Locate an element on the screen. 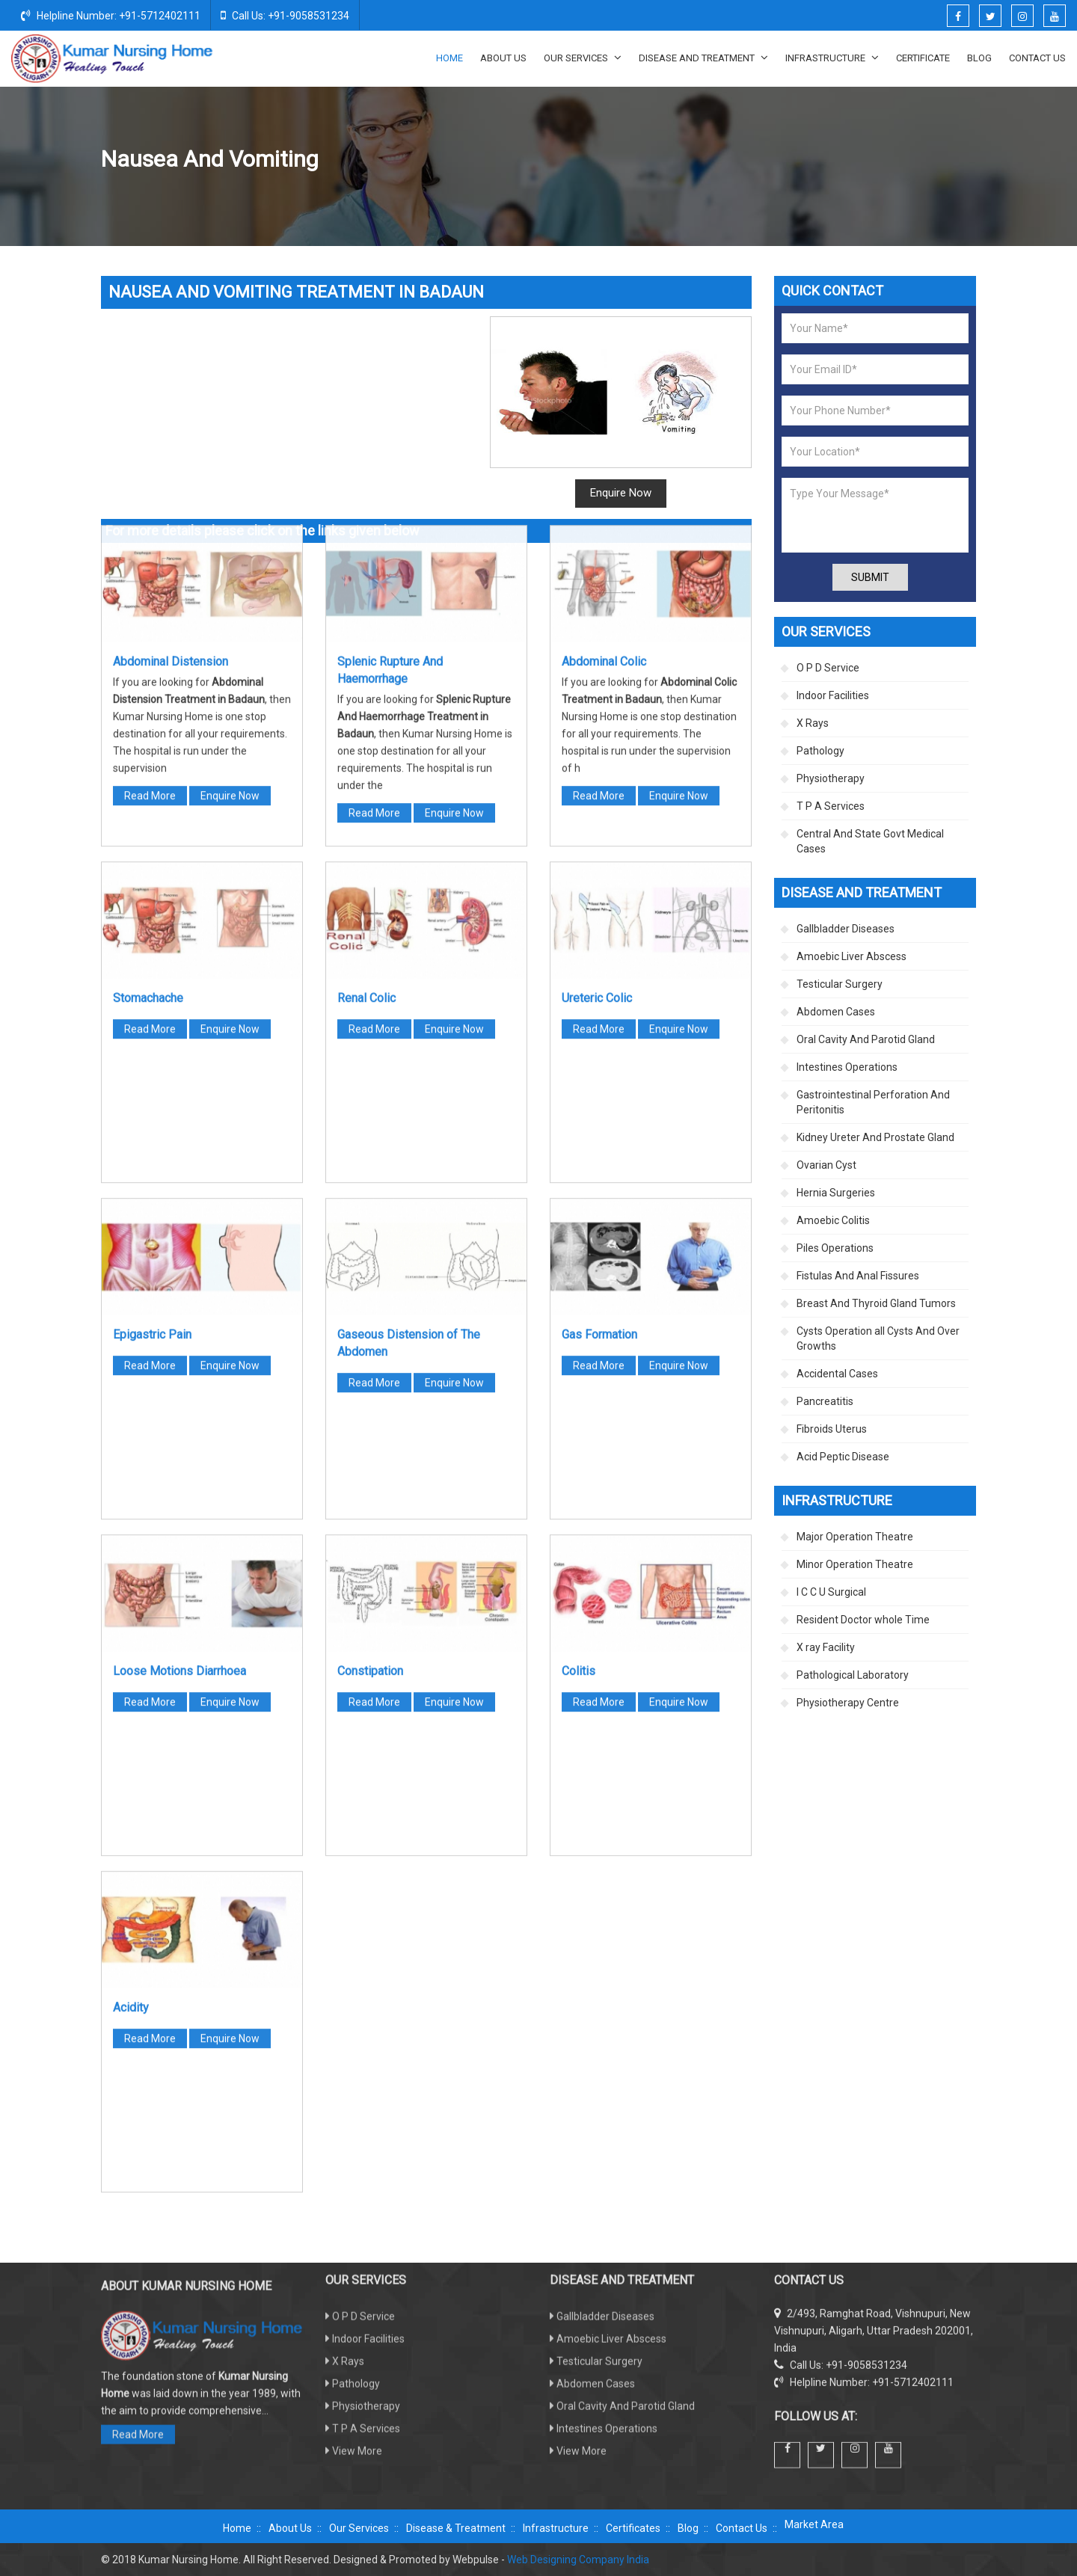  Renal Colic is located at coordinates (366, 703).